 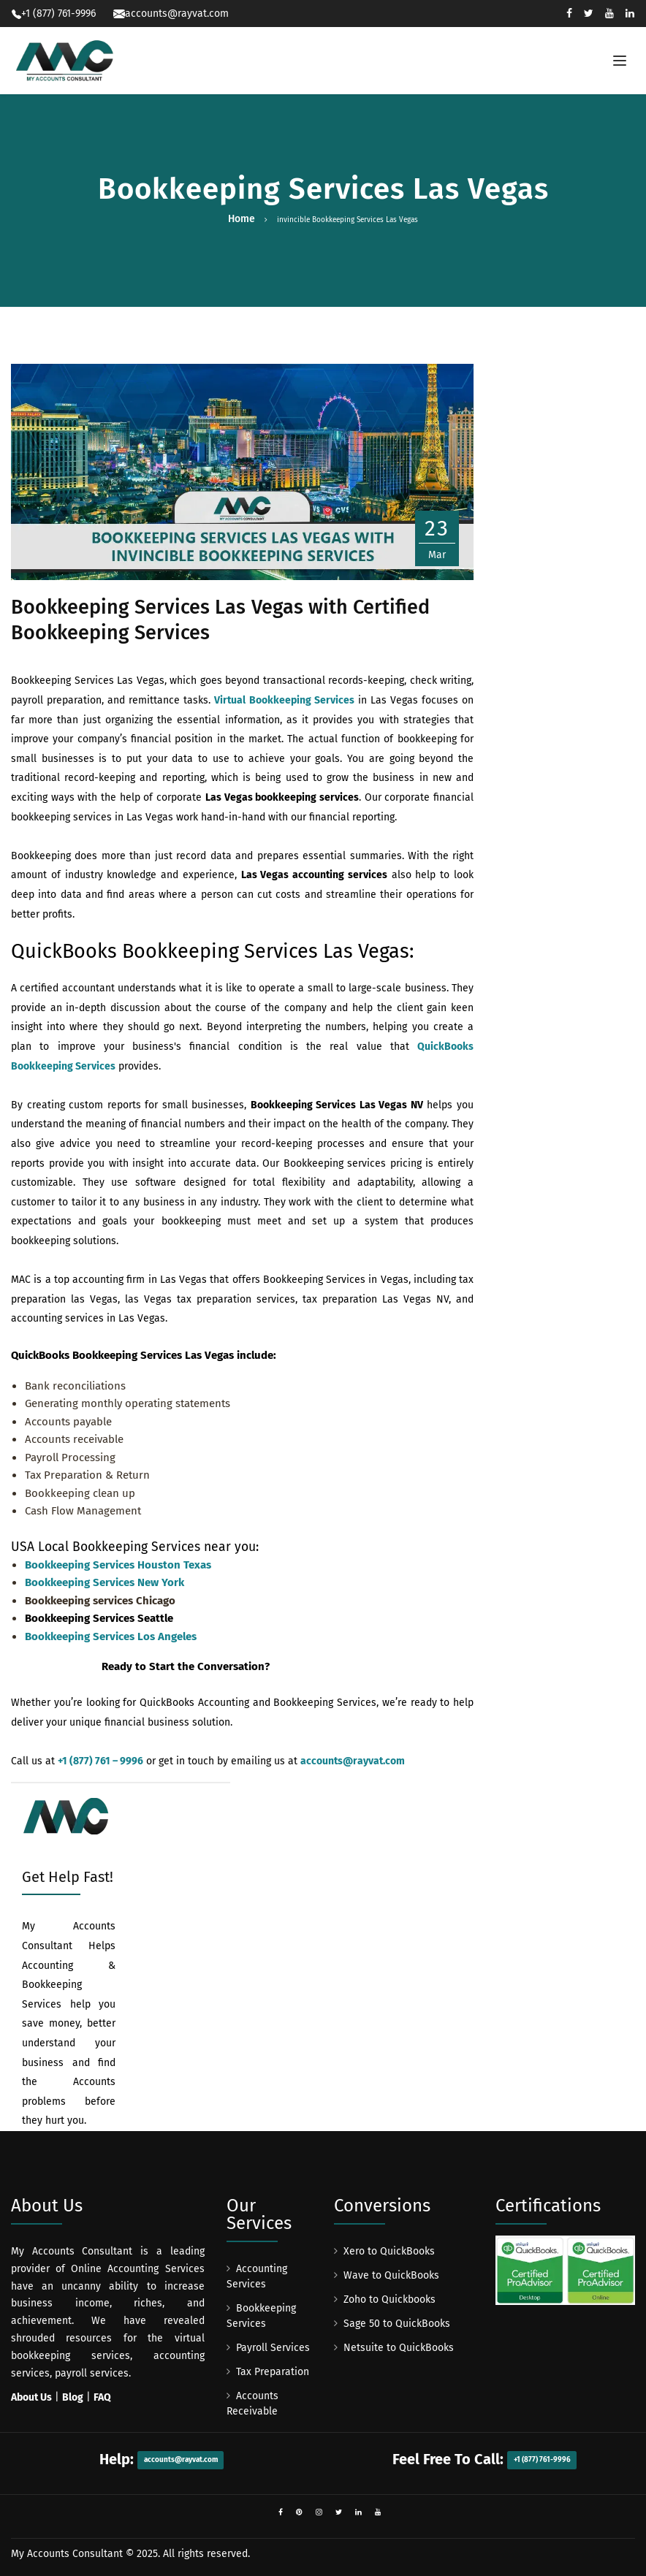 I want to click on My Accounts Consultant, so click(x=67, y=2554).